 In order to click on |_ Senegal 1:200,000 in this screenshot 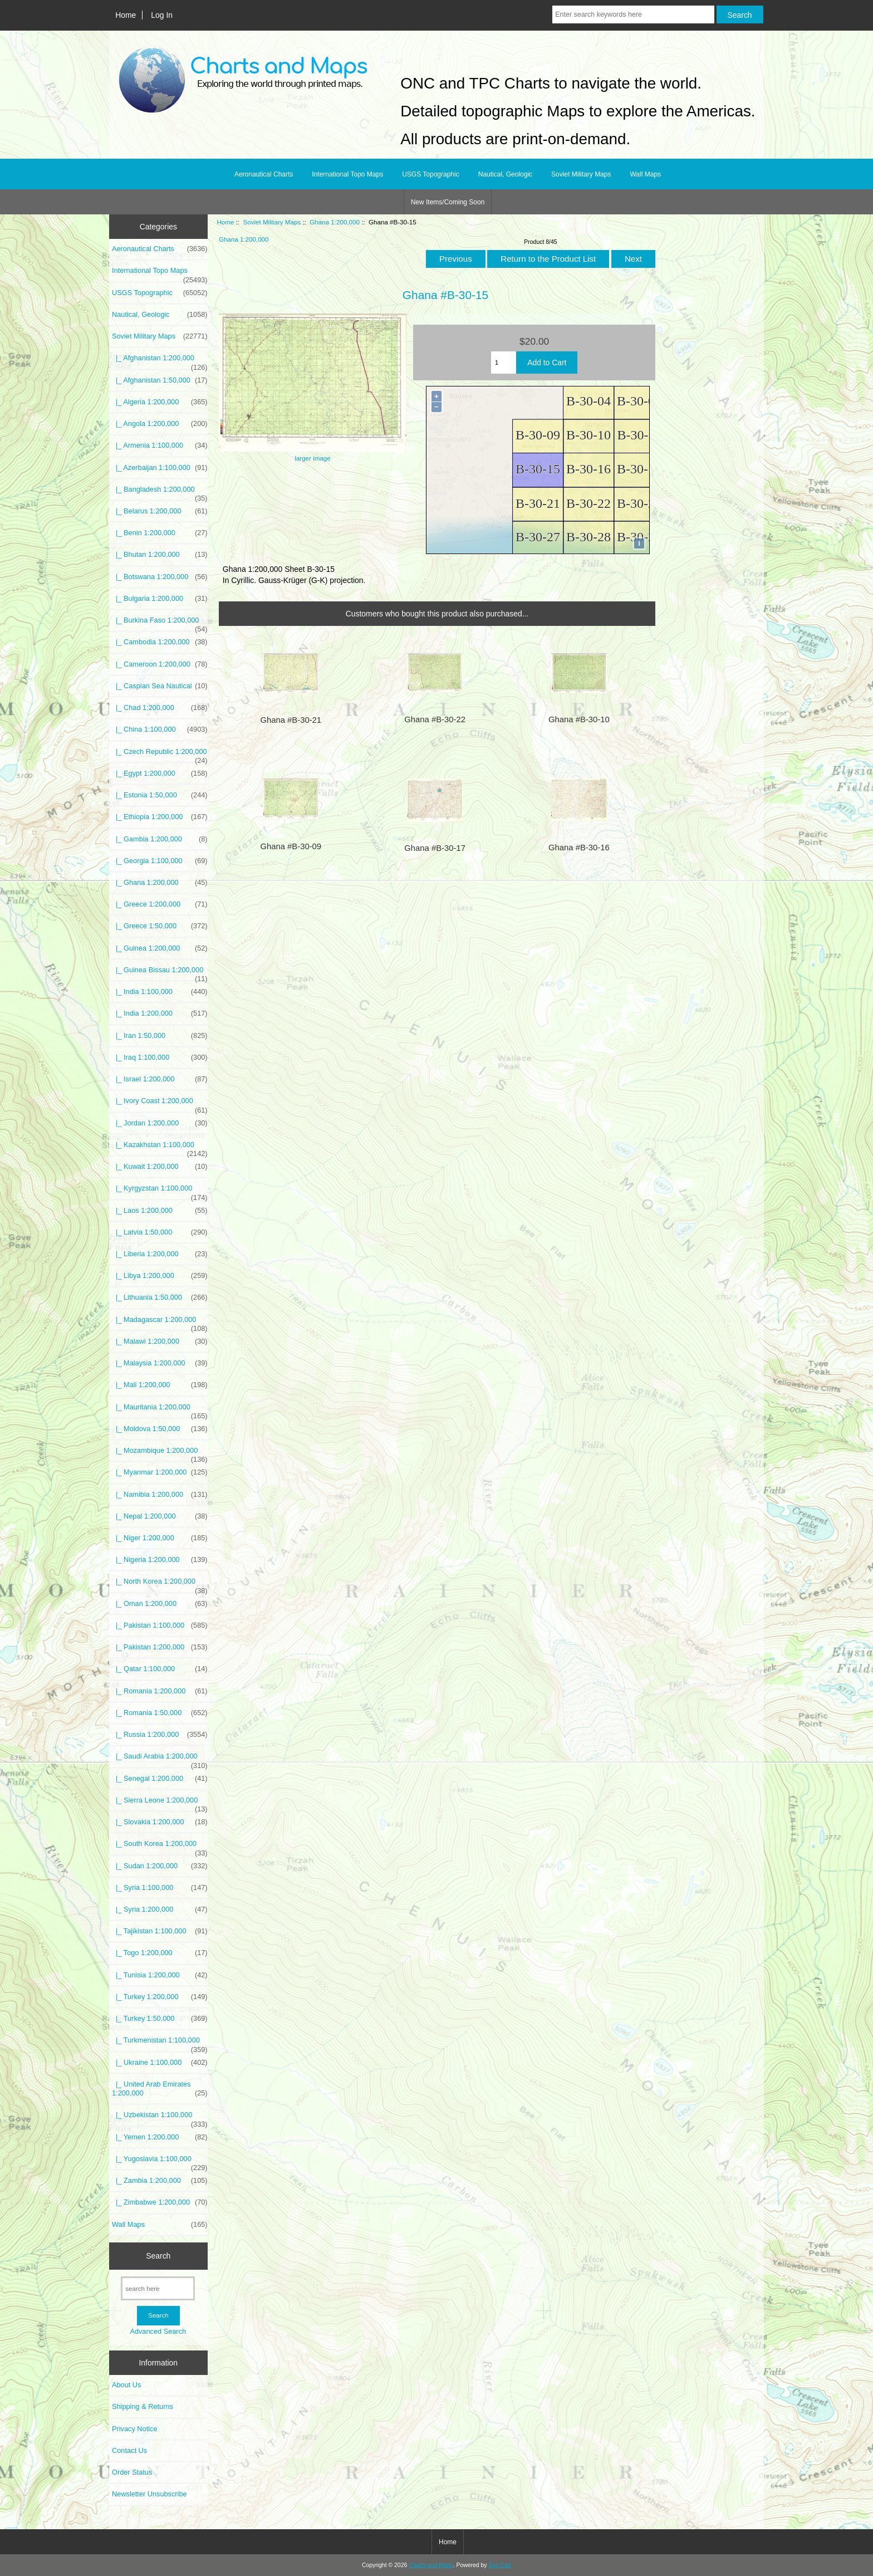, I will do `click(160, 1778)`.